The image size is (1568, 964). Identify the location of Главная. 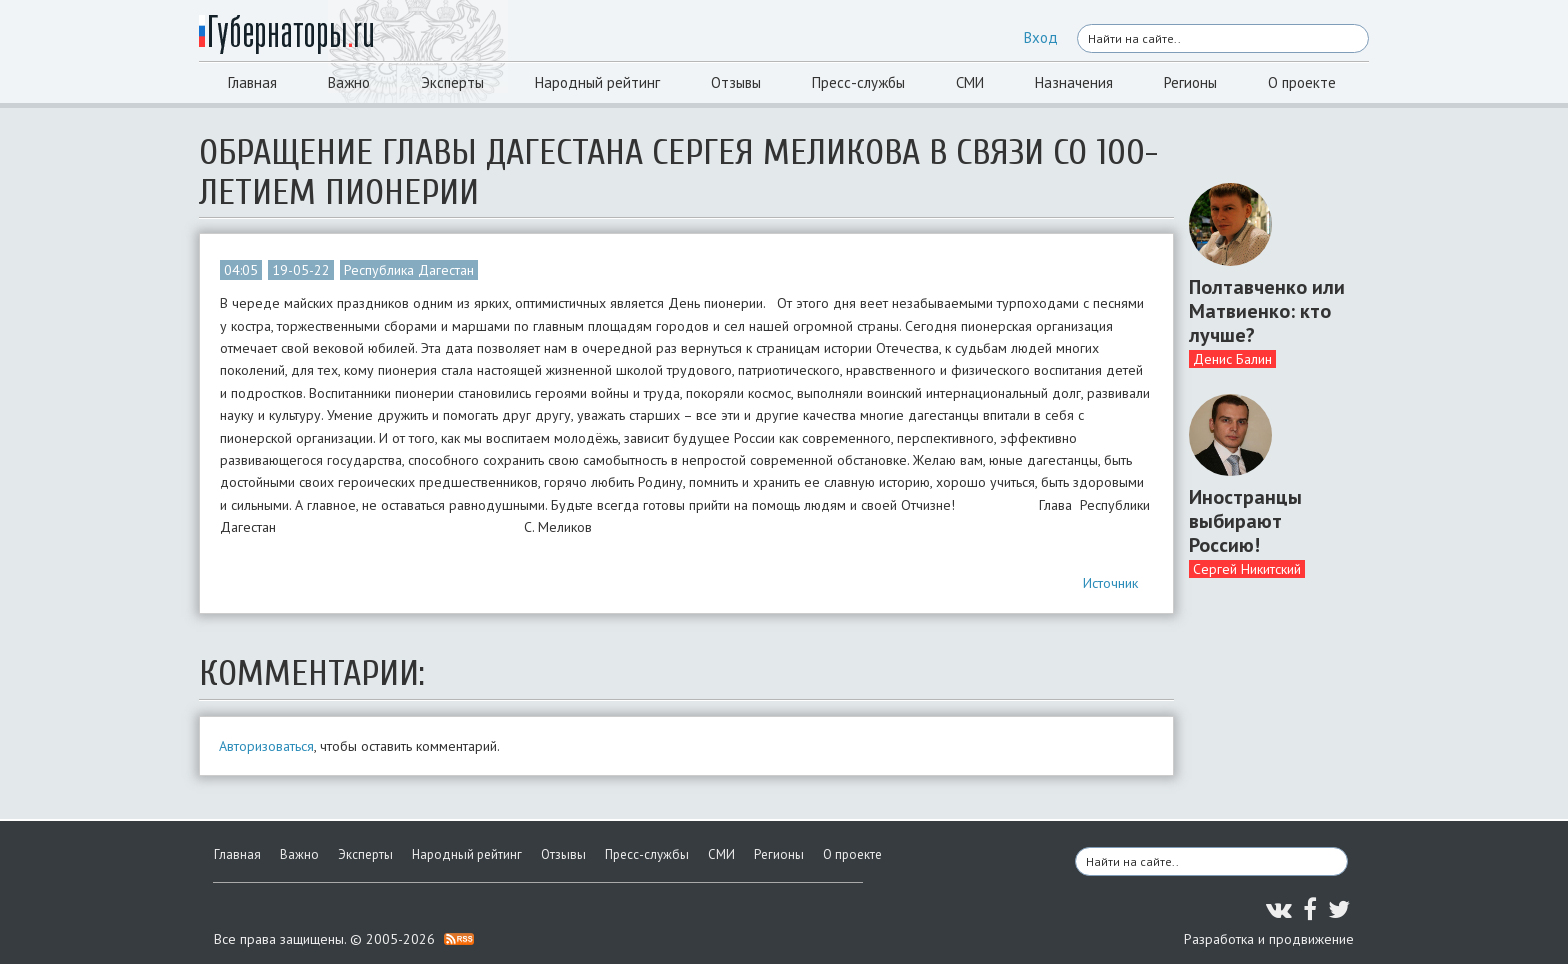
(252, 82).